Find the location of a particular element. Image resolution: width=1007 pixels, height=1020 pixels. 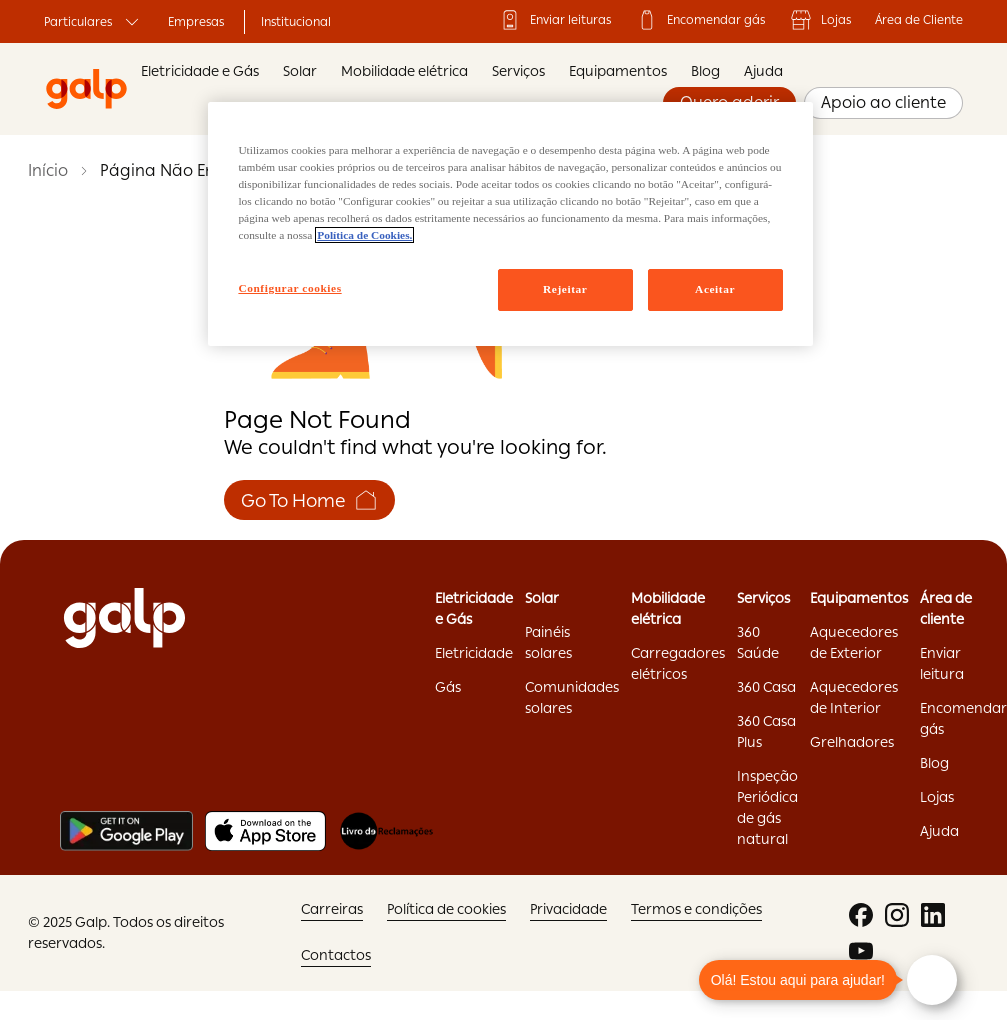

['youtube:opens] is located at coordinates (861, 951).